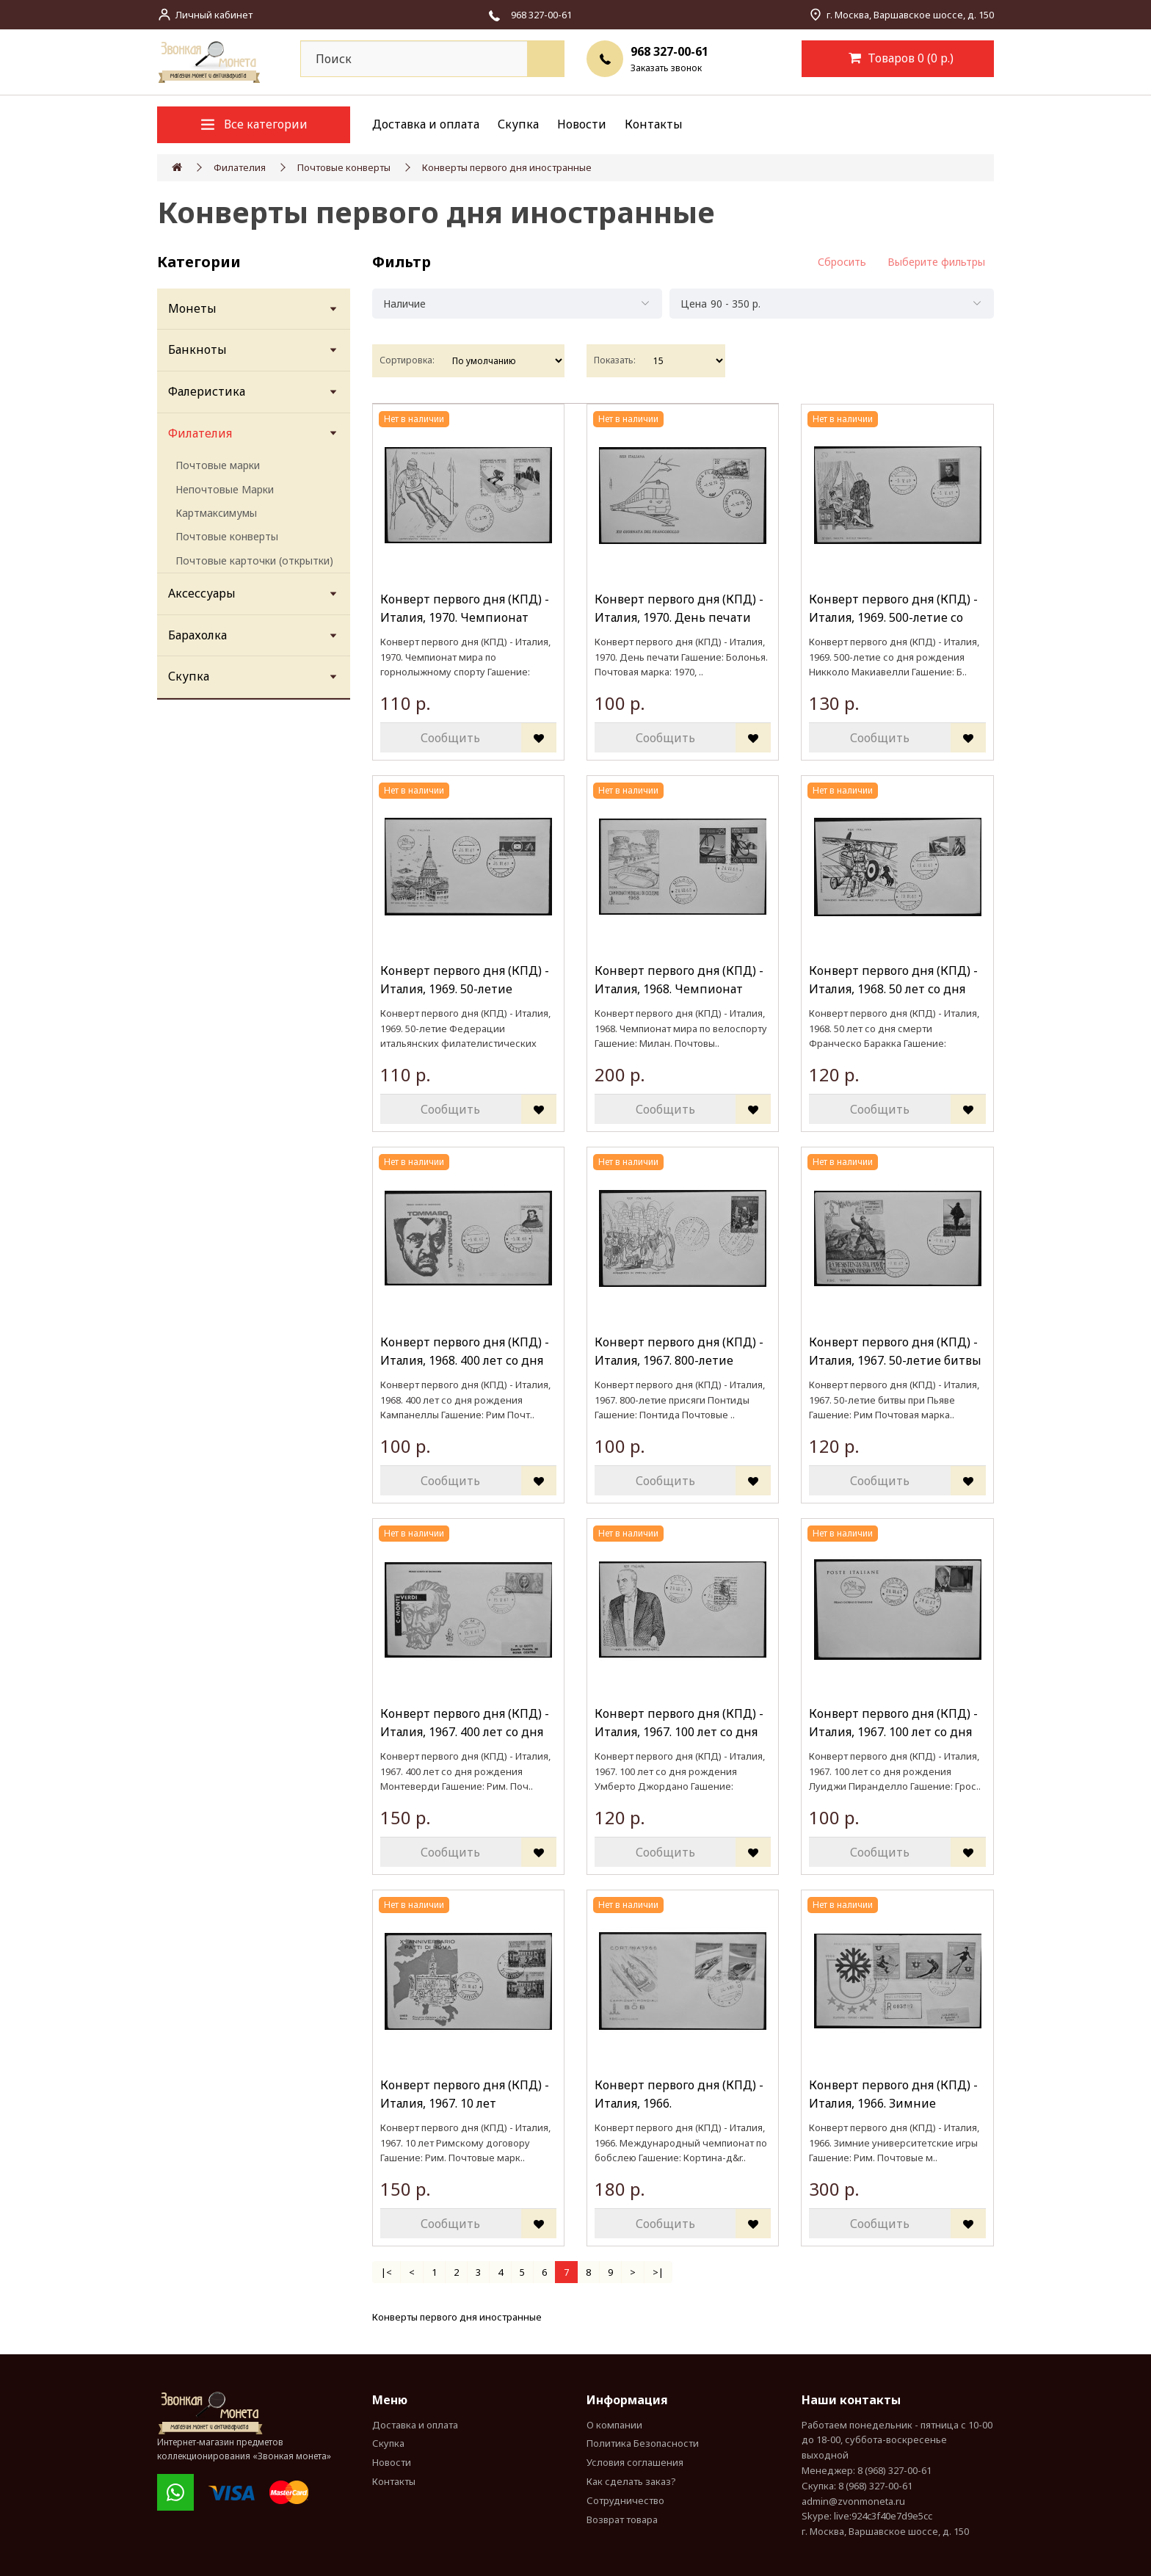 The height and width of the screenshot is (2576, 1151). I want to click on Конверт первого дня (КПД) - Италия, 1967. 100 лет со дня рождения Умберто Джордано, so click(679, 1723).